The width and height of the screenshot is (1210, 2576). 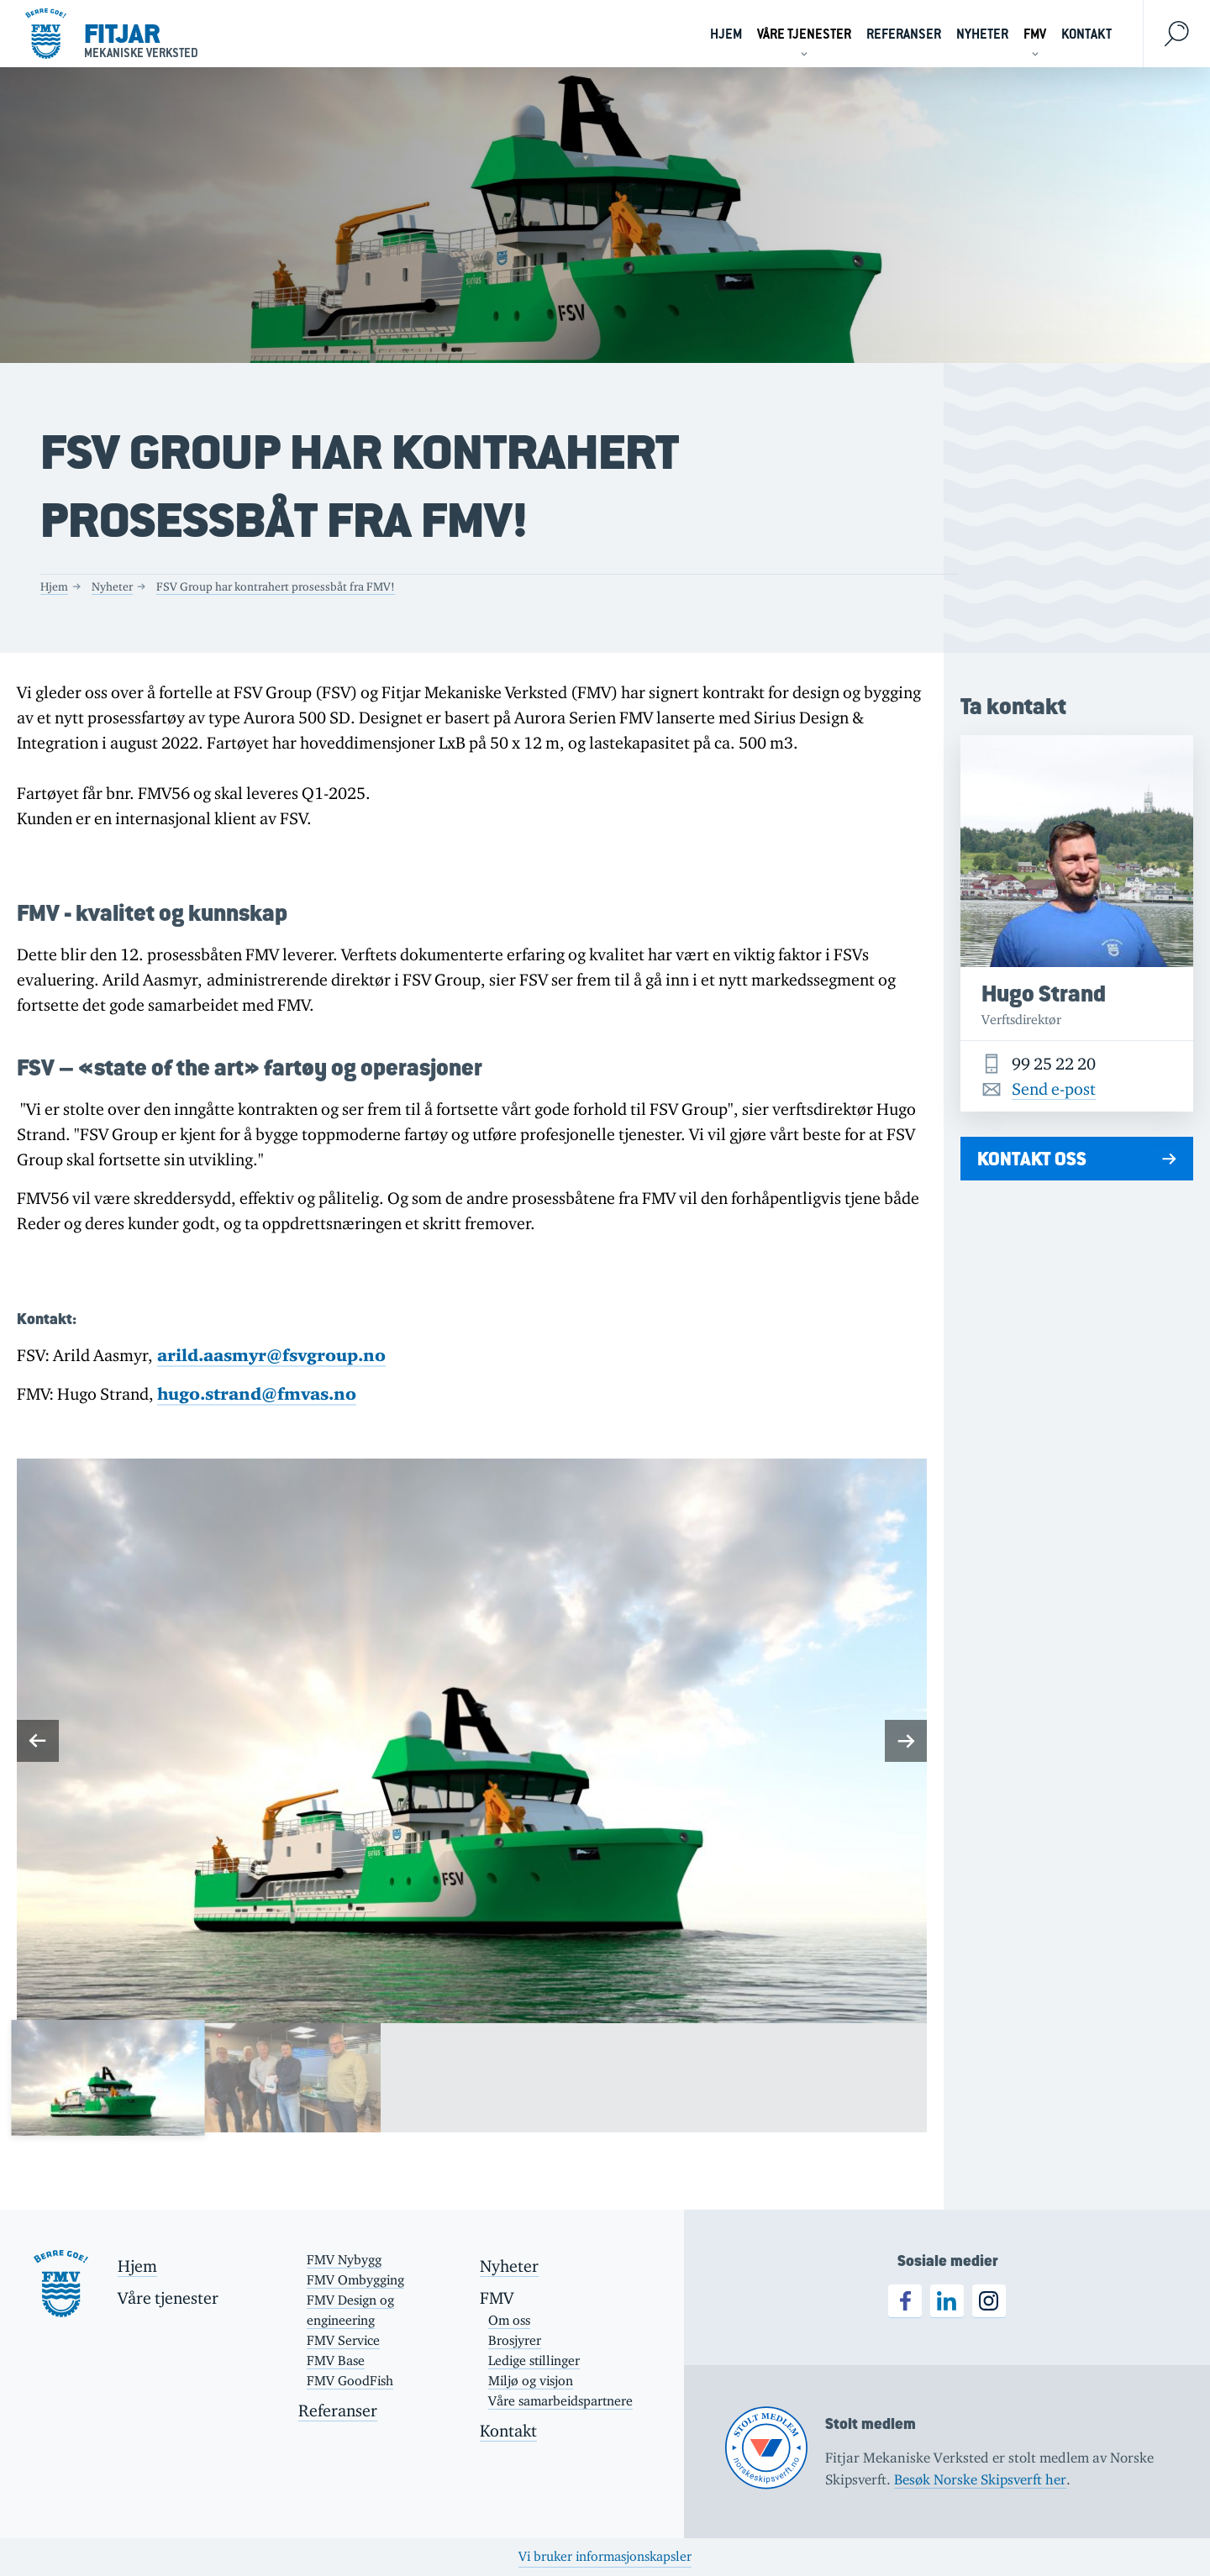 I want to click on FMV GoodFish, so click(x=350, y=2381).